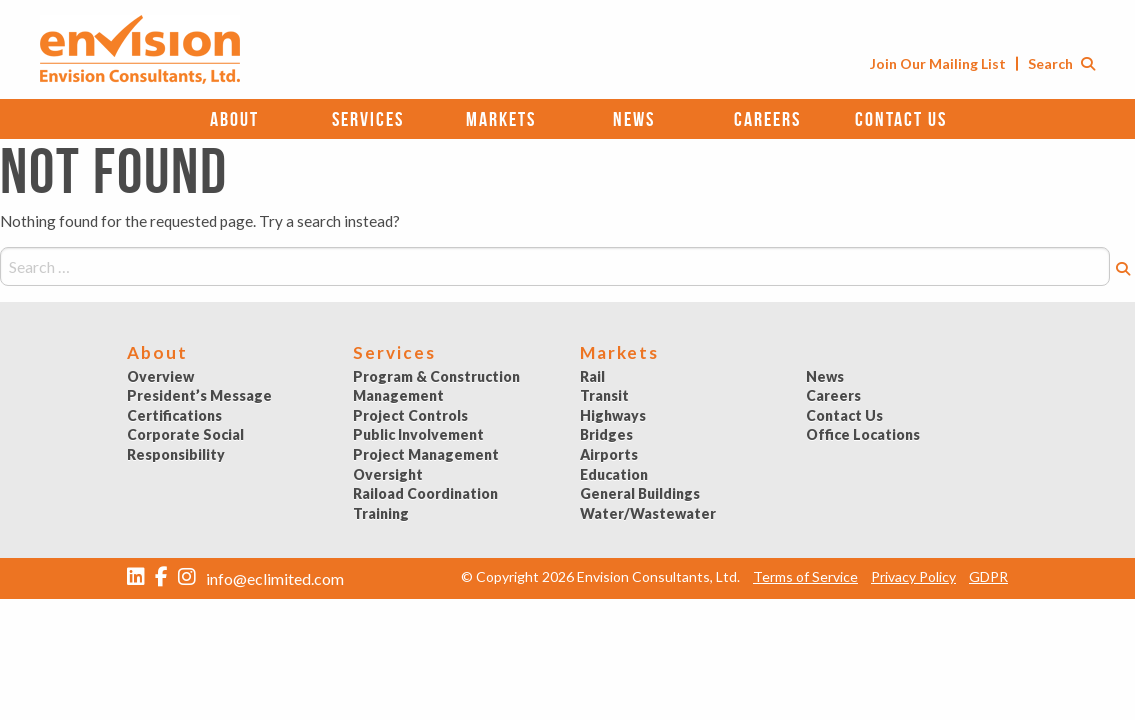 This screenshot has width=1135, height=720. I want to click on GDPR, so click(988, 576).